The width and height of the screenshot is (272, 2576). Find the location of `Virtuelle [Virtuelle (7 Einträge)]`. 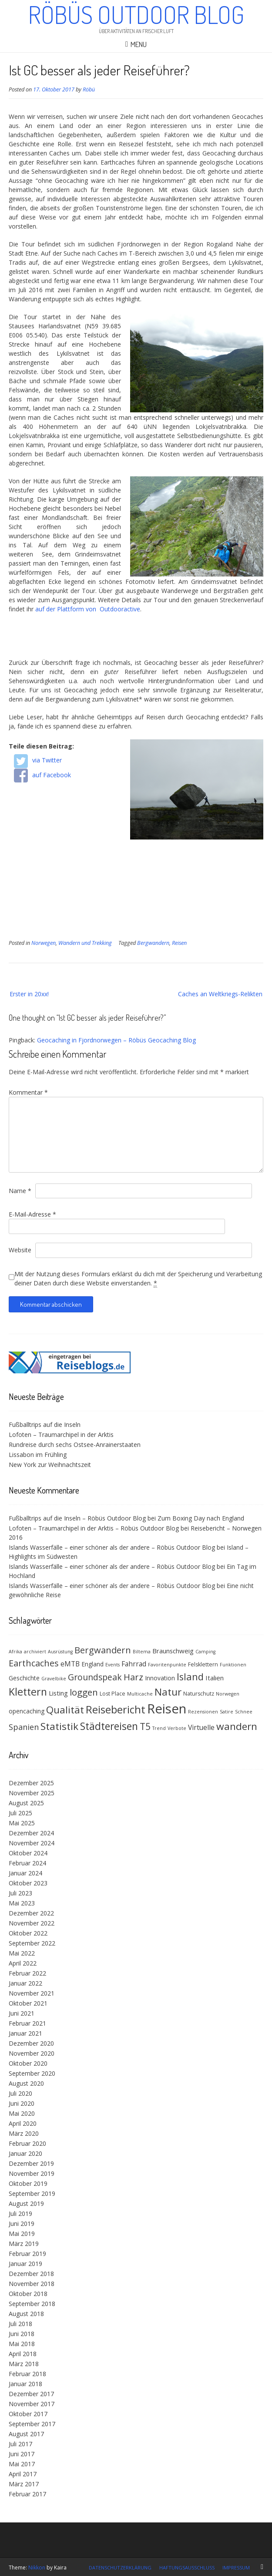

Virtuelle [Virtuelle (7 Einträge)] is located at coordinates (201, 1727).